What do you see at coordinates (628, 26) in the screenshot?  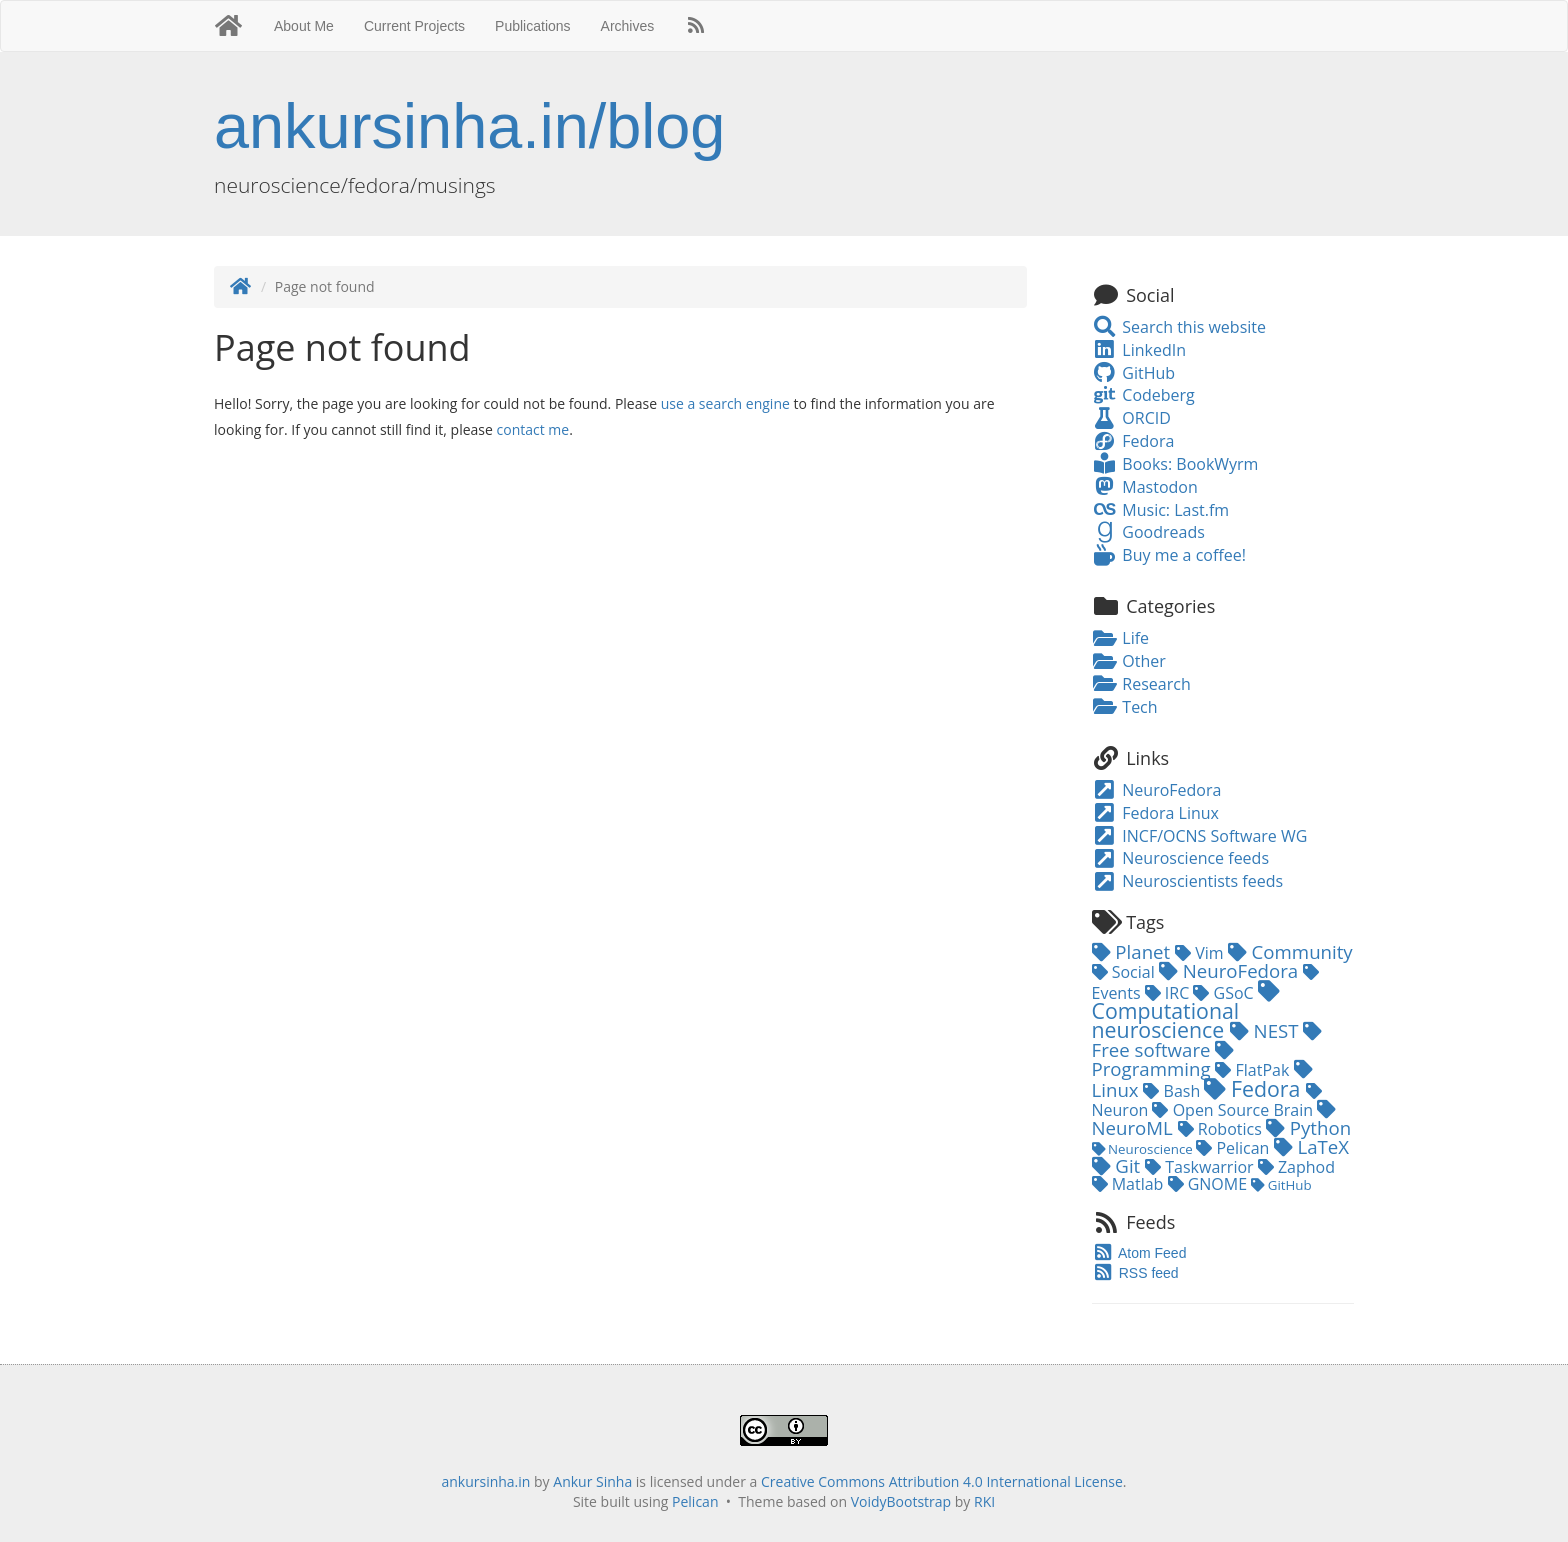 I see `Archives` at bounding box center [628, 26].